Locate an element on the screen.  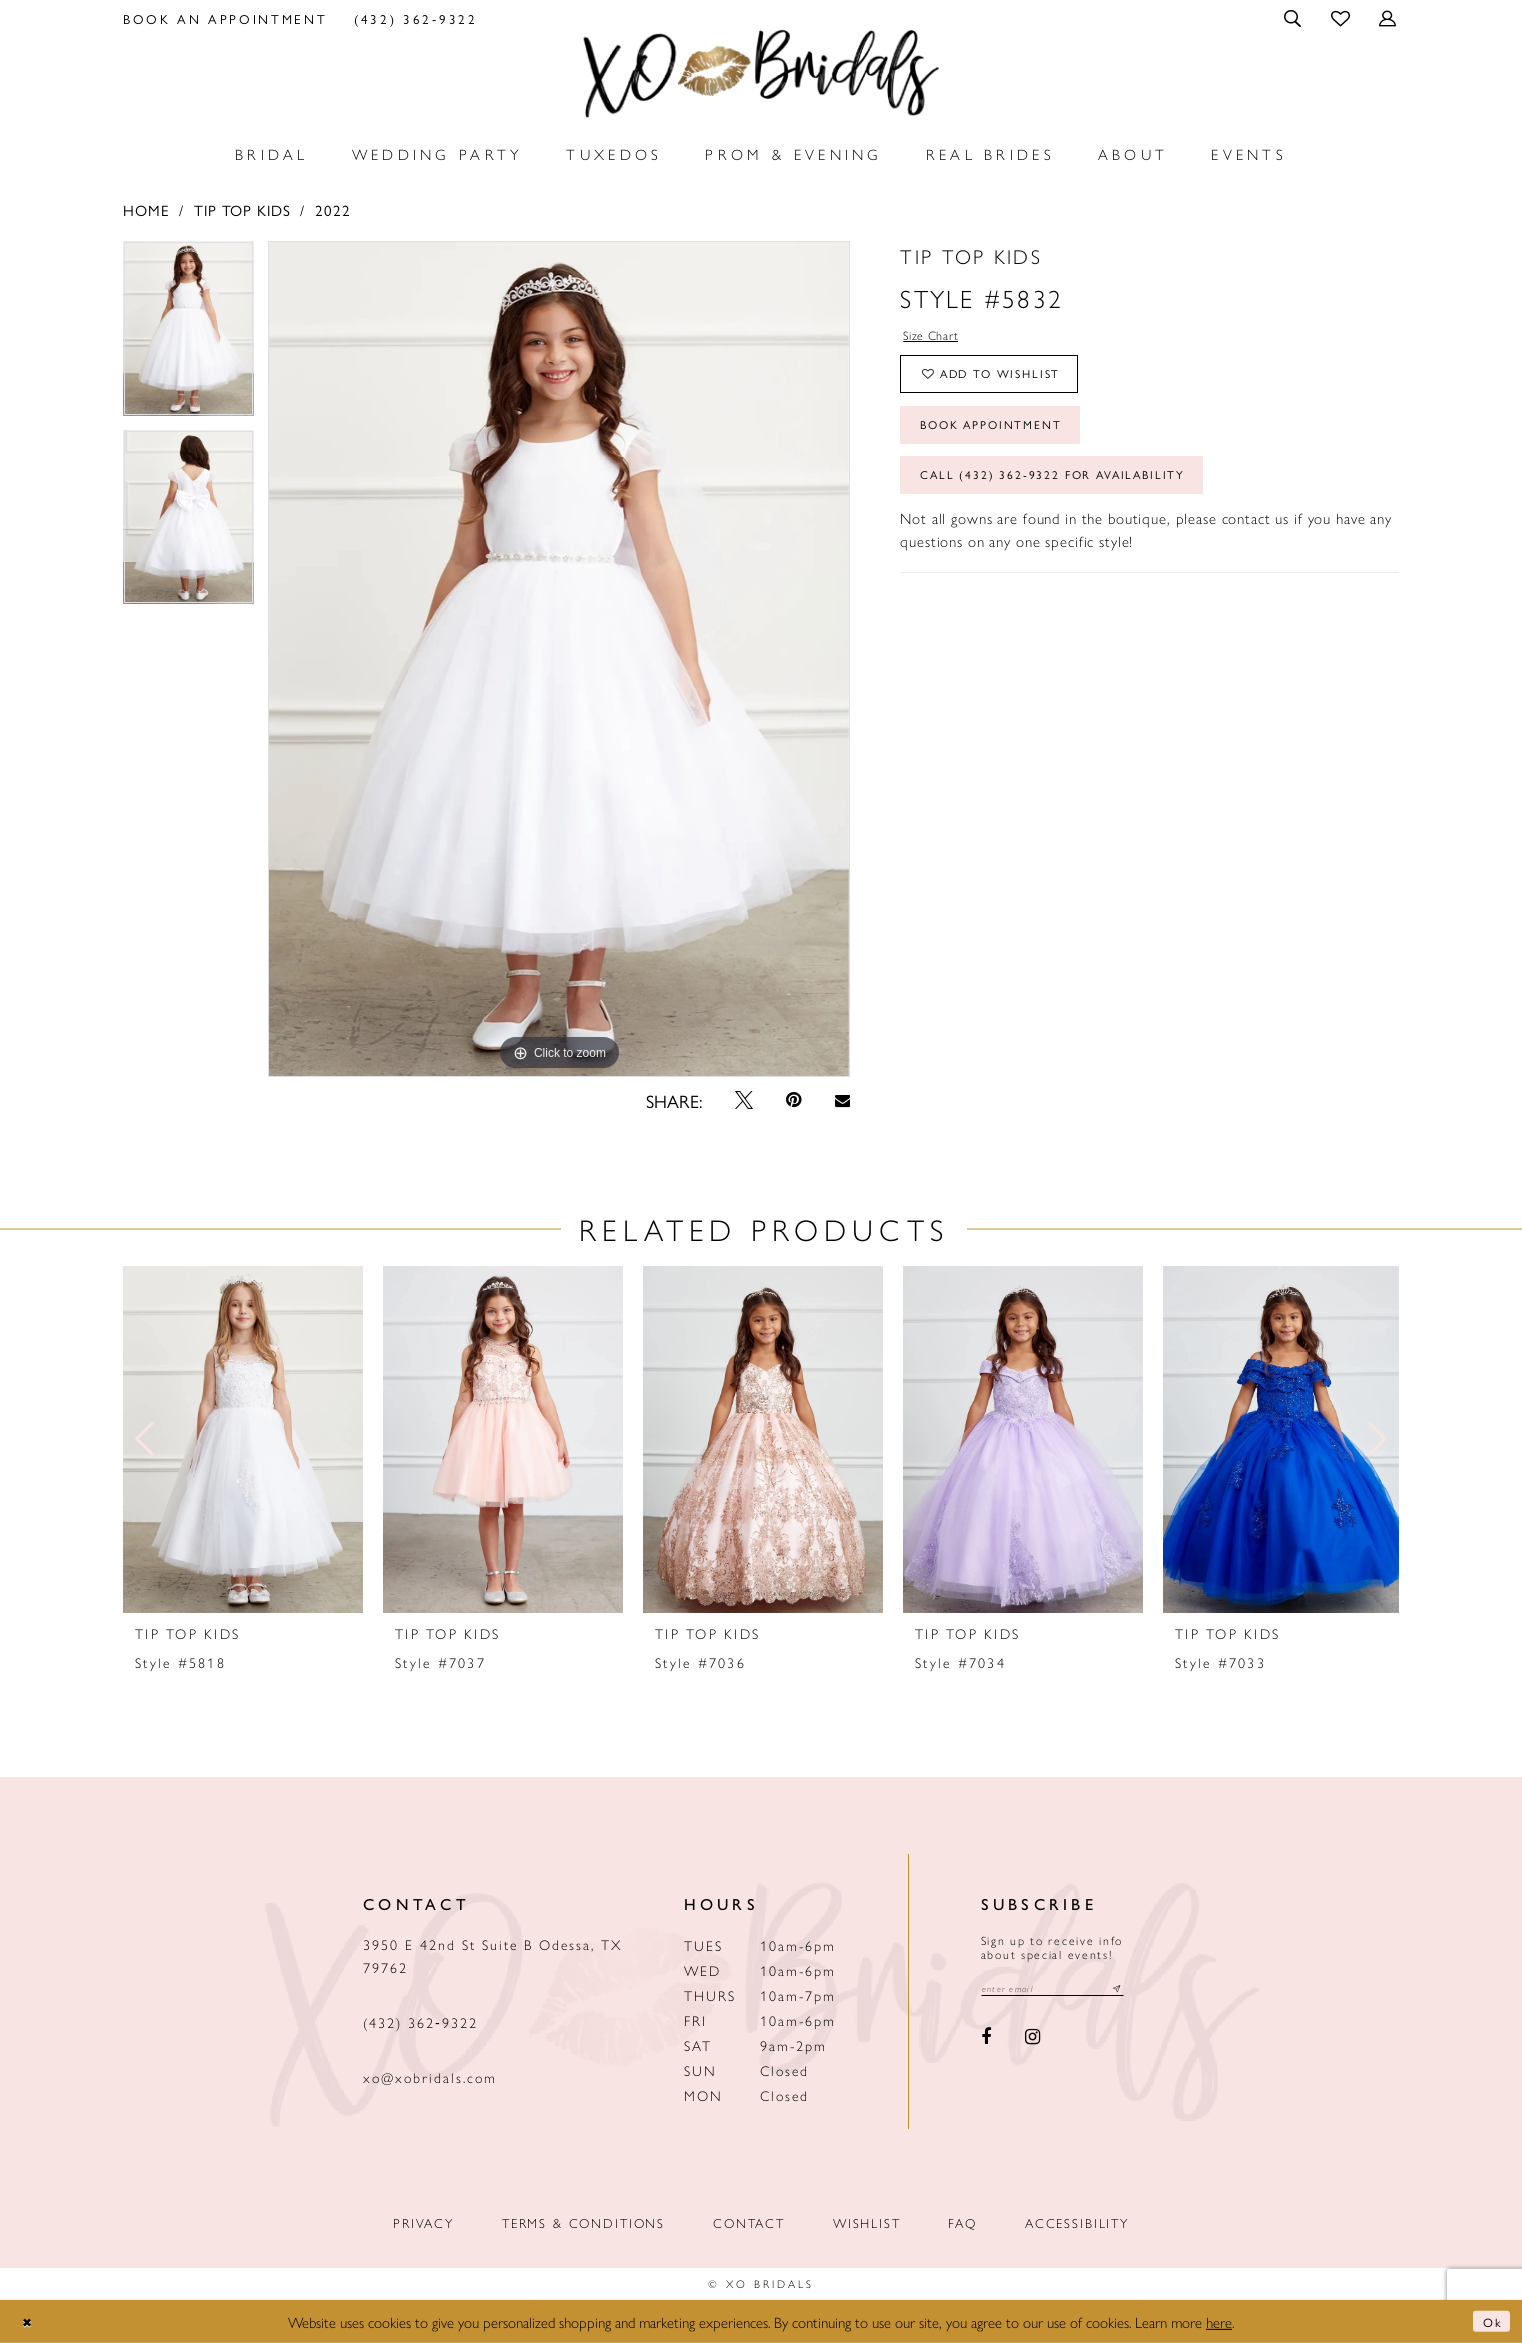
[Check Wishlist] is located at coordinates (1341, 17).